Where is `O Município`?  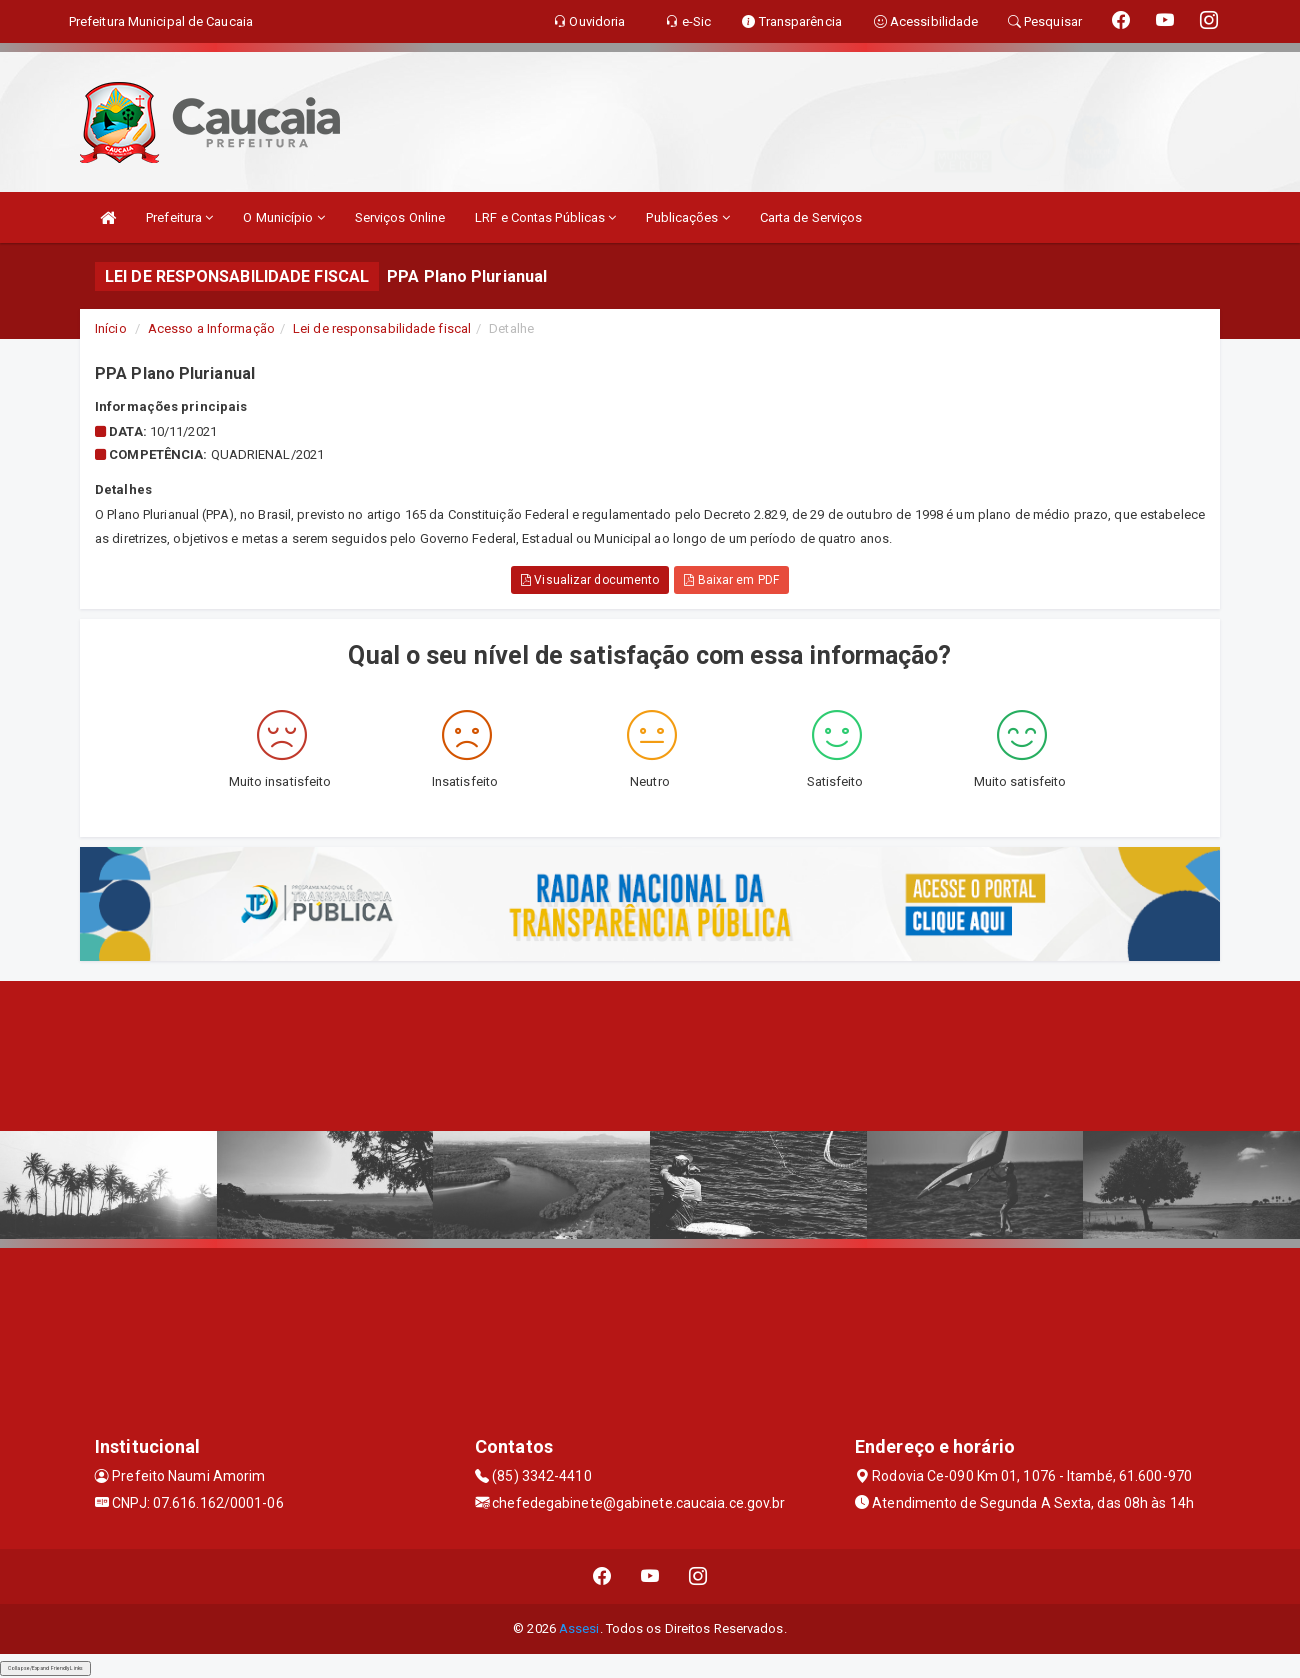 O Município is located at coordinates (283, 217).